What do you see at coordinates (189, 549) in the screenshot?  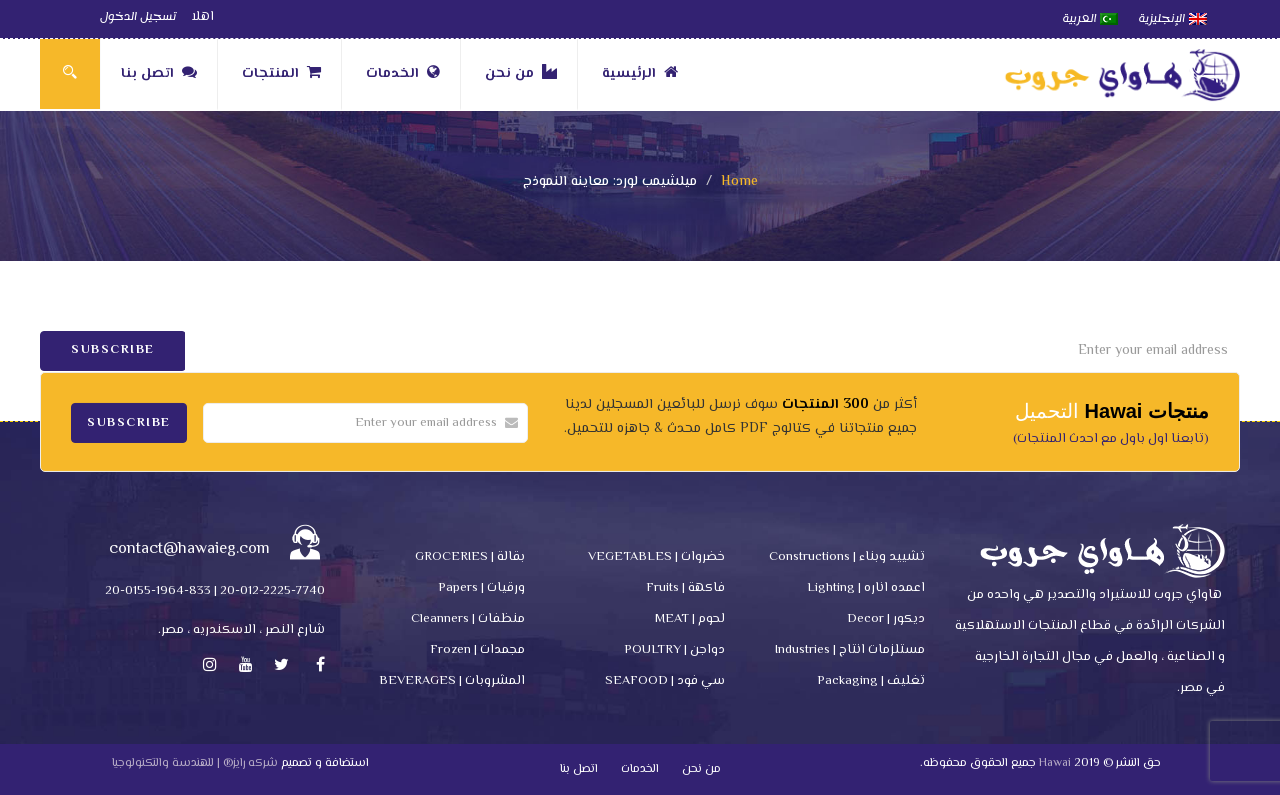 I see `contact@hawaieg.com` at bounding box center [189, 549].